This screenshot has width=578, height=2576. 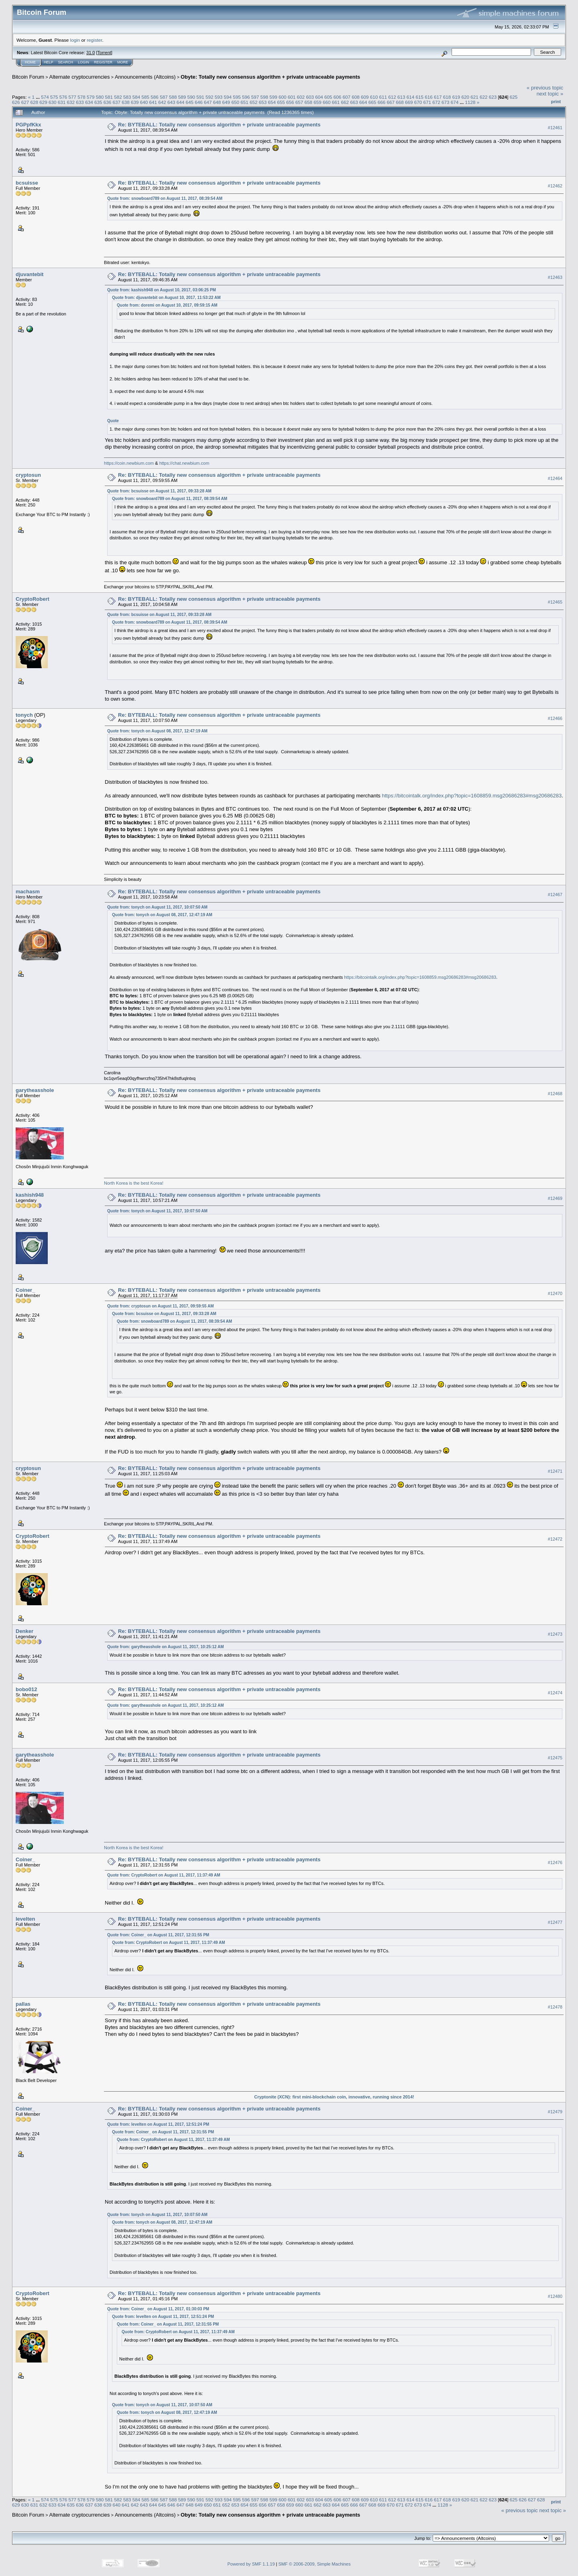 What do you see at coordinates (555, 1922) in the screenshot?
I see `#12477` at bounding box center [555, 1922].